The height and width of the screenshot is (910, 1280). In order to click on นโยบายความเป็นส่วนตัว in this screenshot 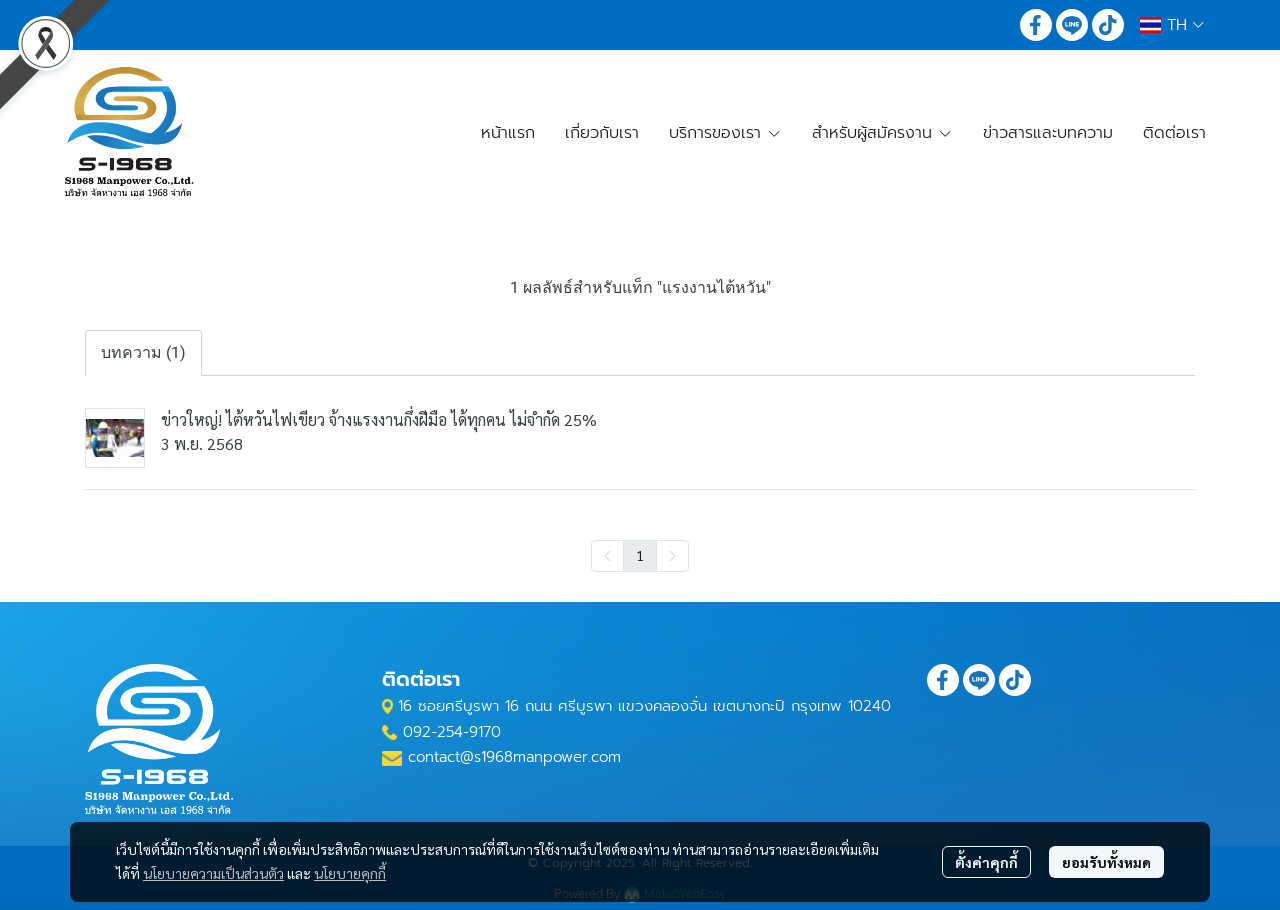, I will do `click(213, 873)`.